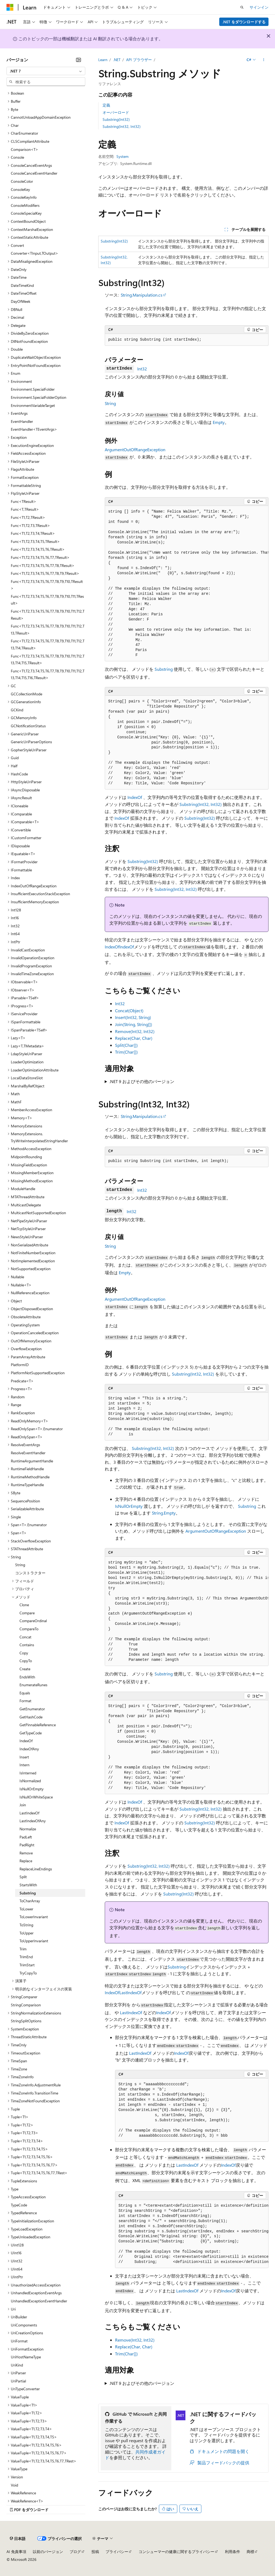 This screenshot has height=2576, width=275. Describe the element at coordinates (23, 501) in the screenshot. I see `Func<TResult> [treeitem]` at that location.